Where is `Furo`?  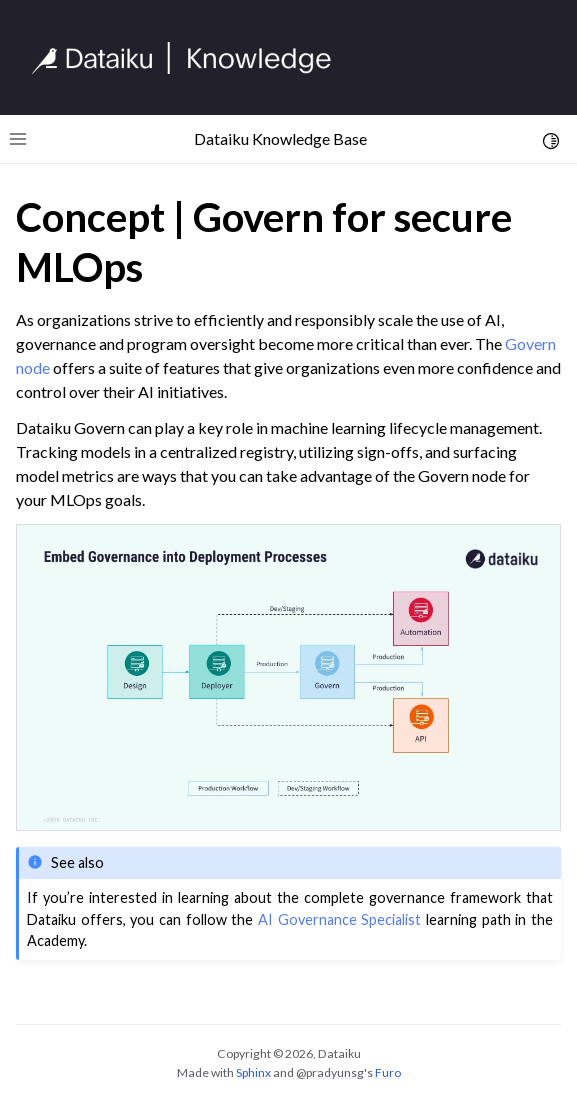 Furo is located at coordinates (388, 1072).